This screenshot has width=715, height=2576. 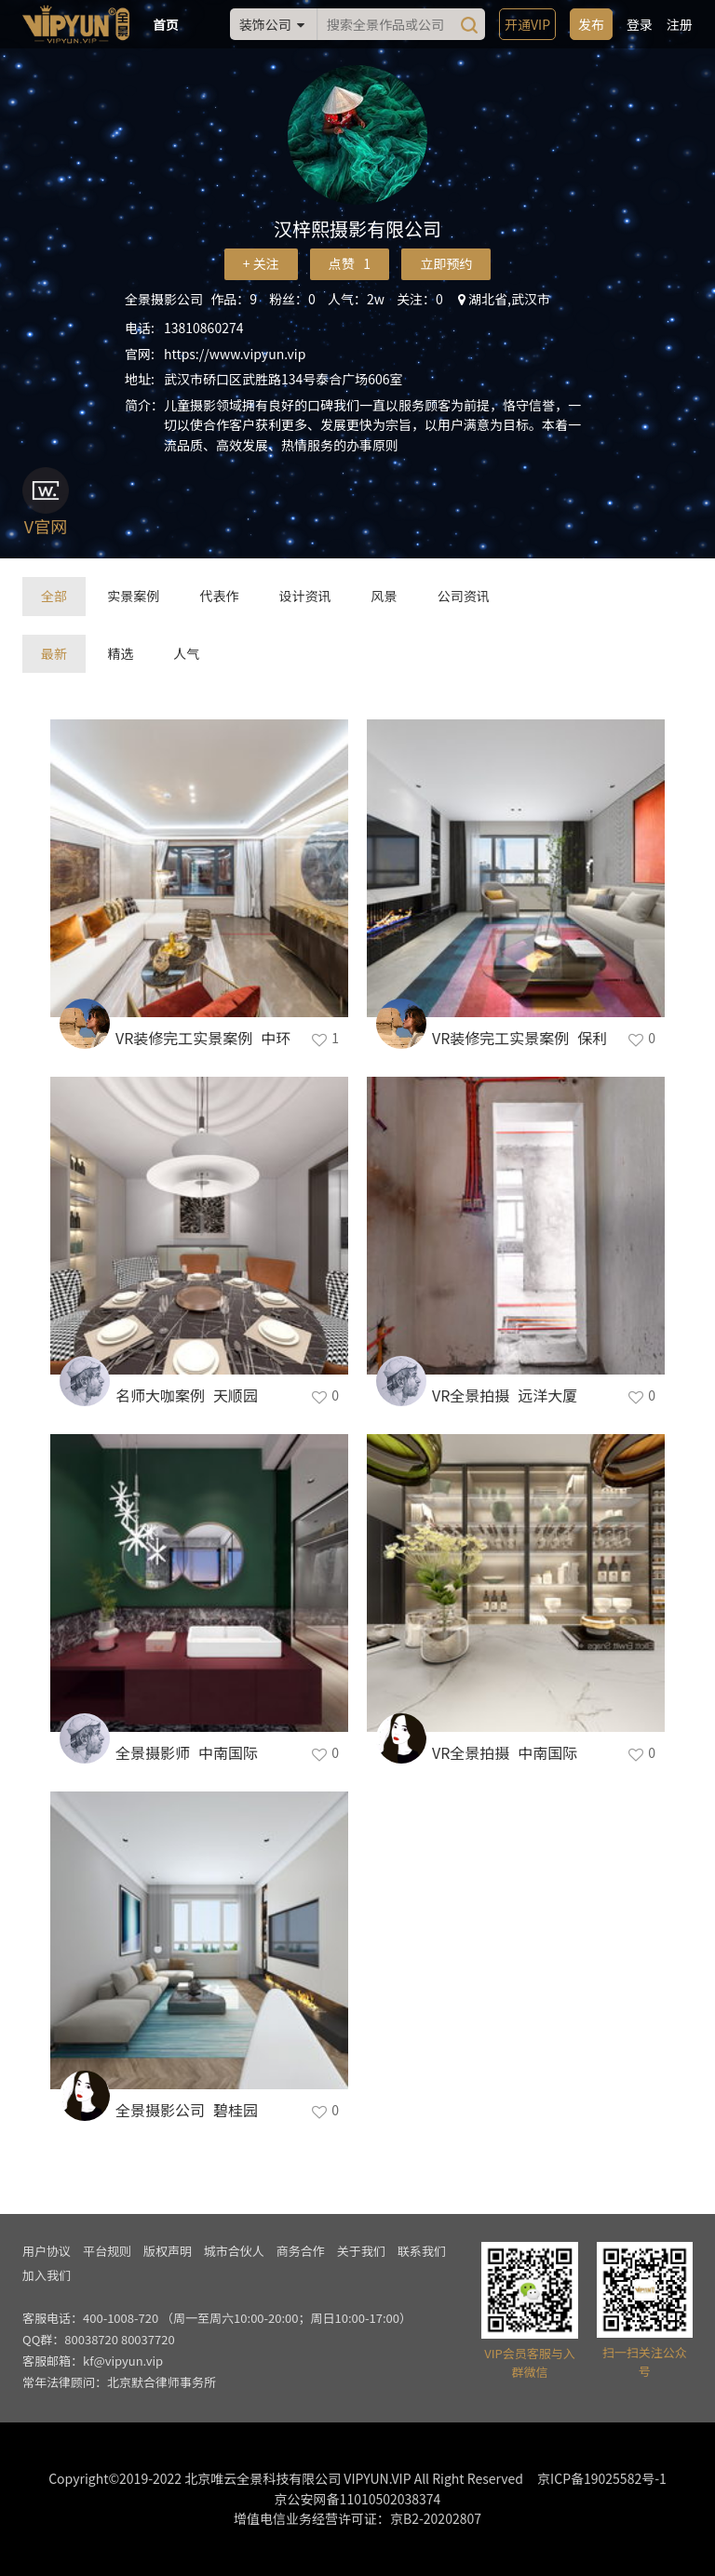 What do you see at coordinates (186, 1395) in the screenshot?
I see `名师大咖案例_天顺园` at bounding box center [186, 1395].